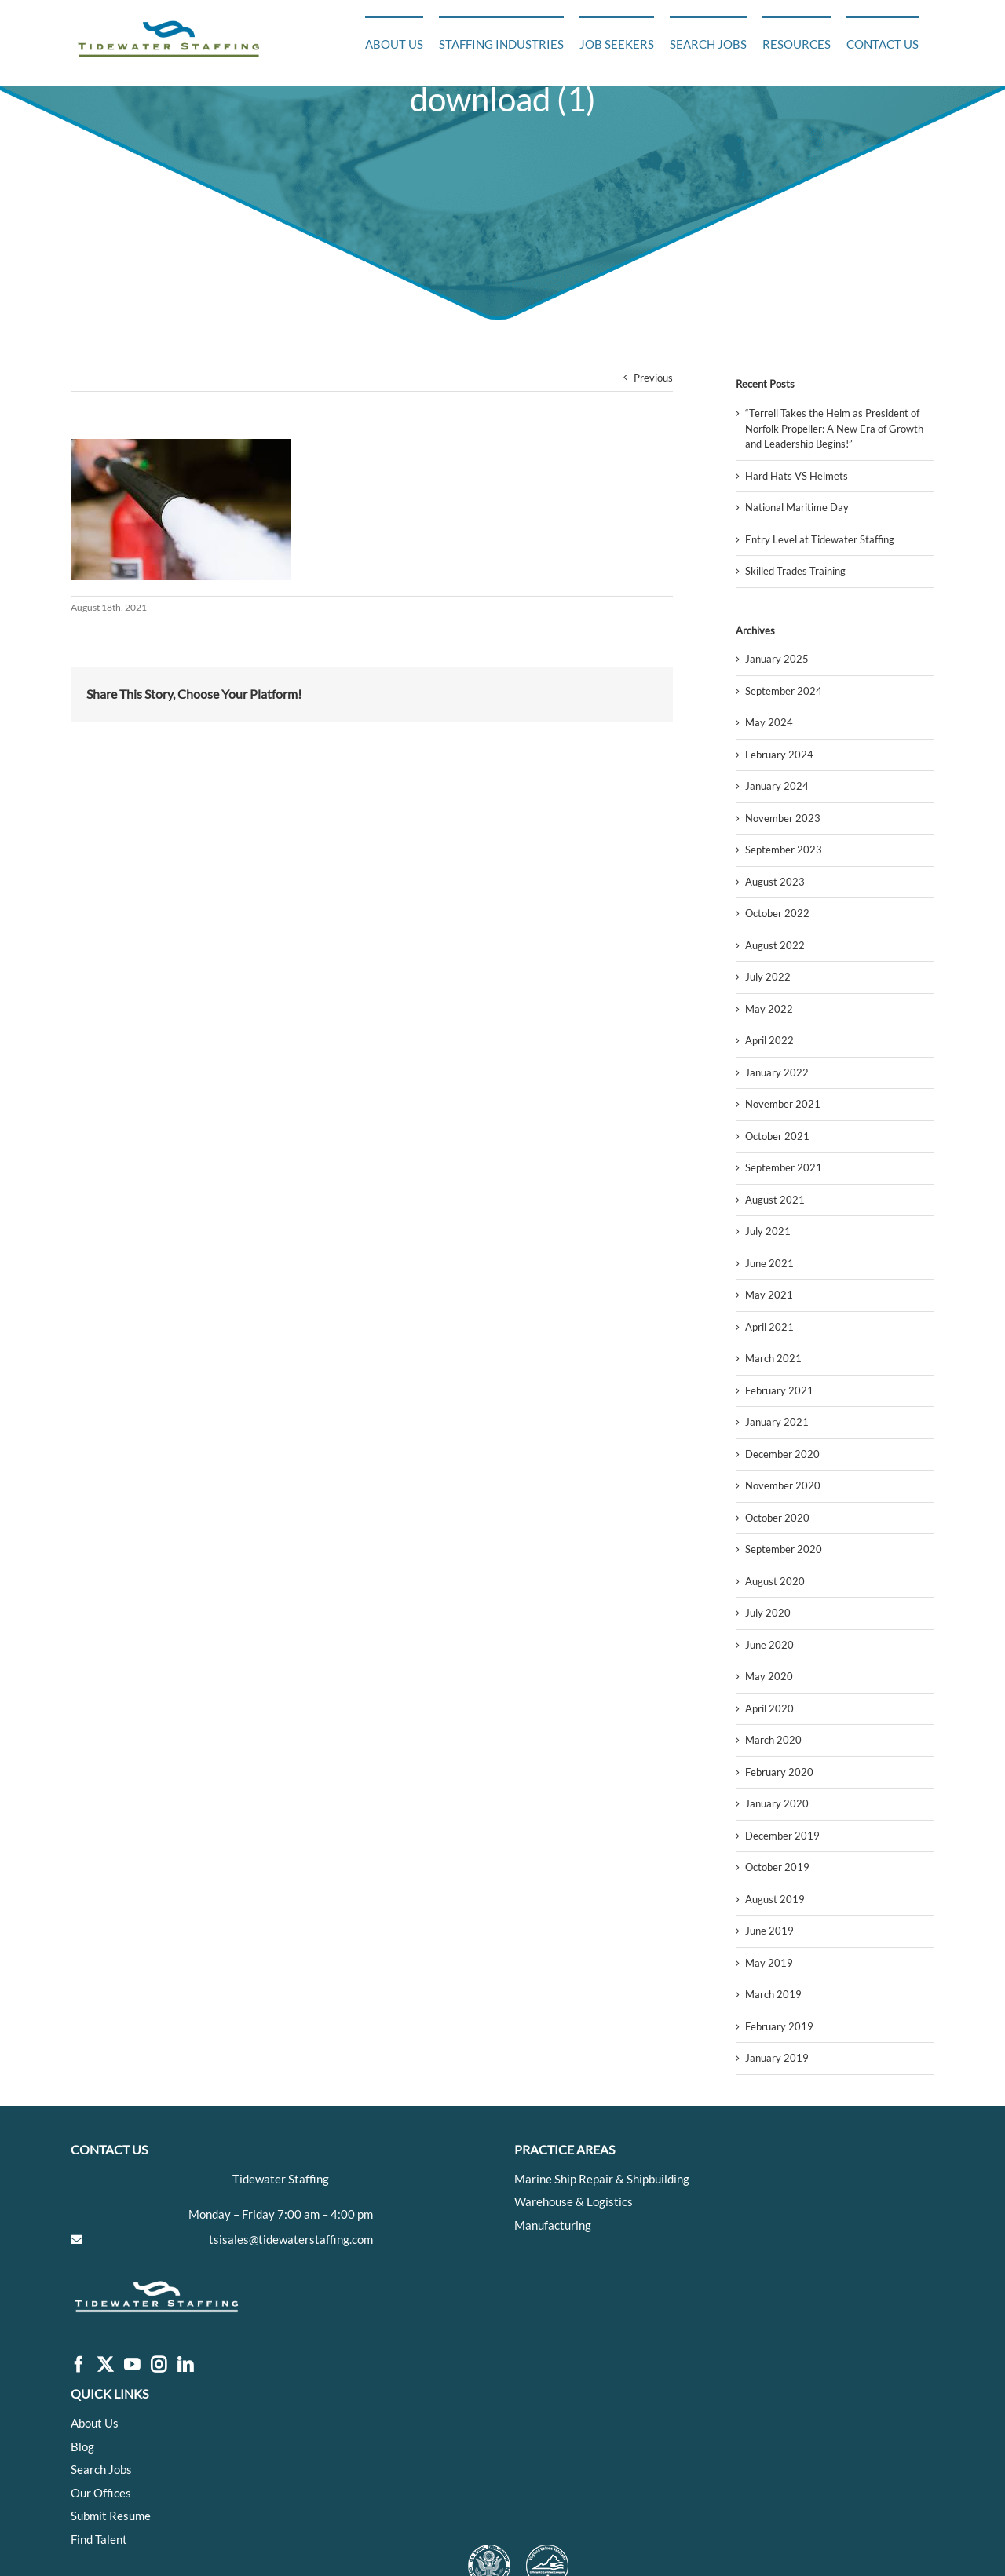 This screenshot has width=1005, height=2576. Describe the element at coordinates (185, 2365) in the screenshot. I see `[LinkedIn]` at that location.